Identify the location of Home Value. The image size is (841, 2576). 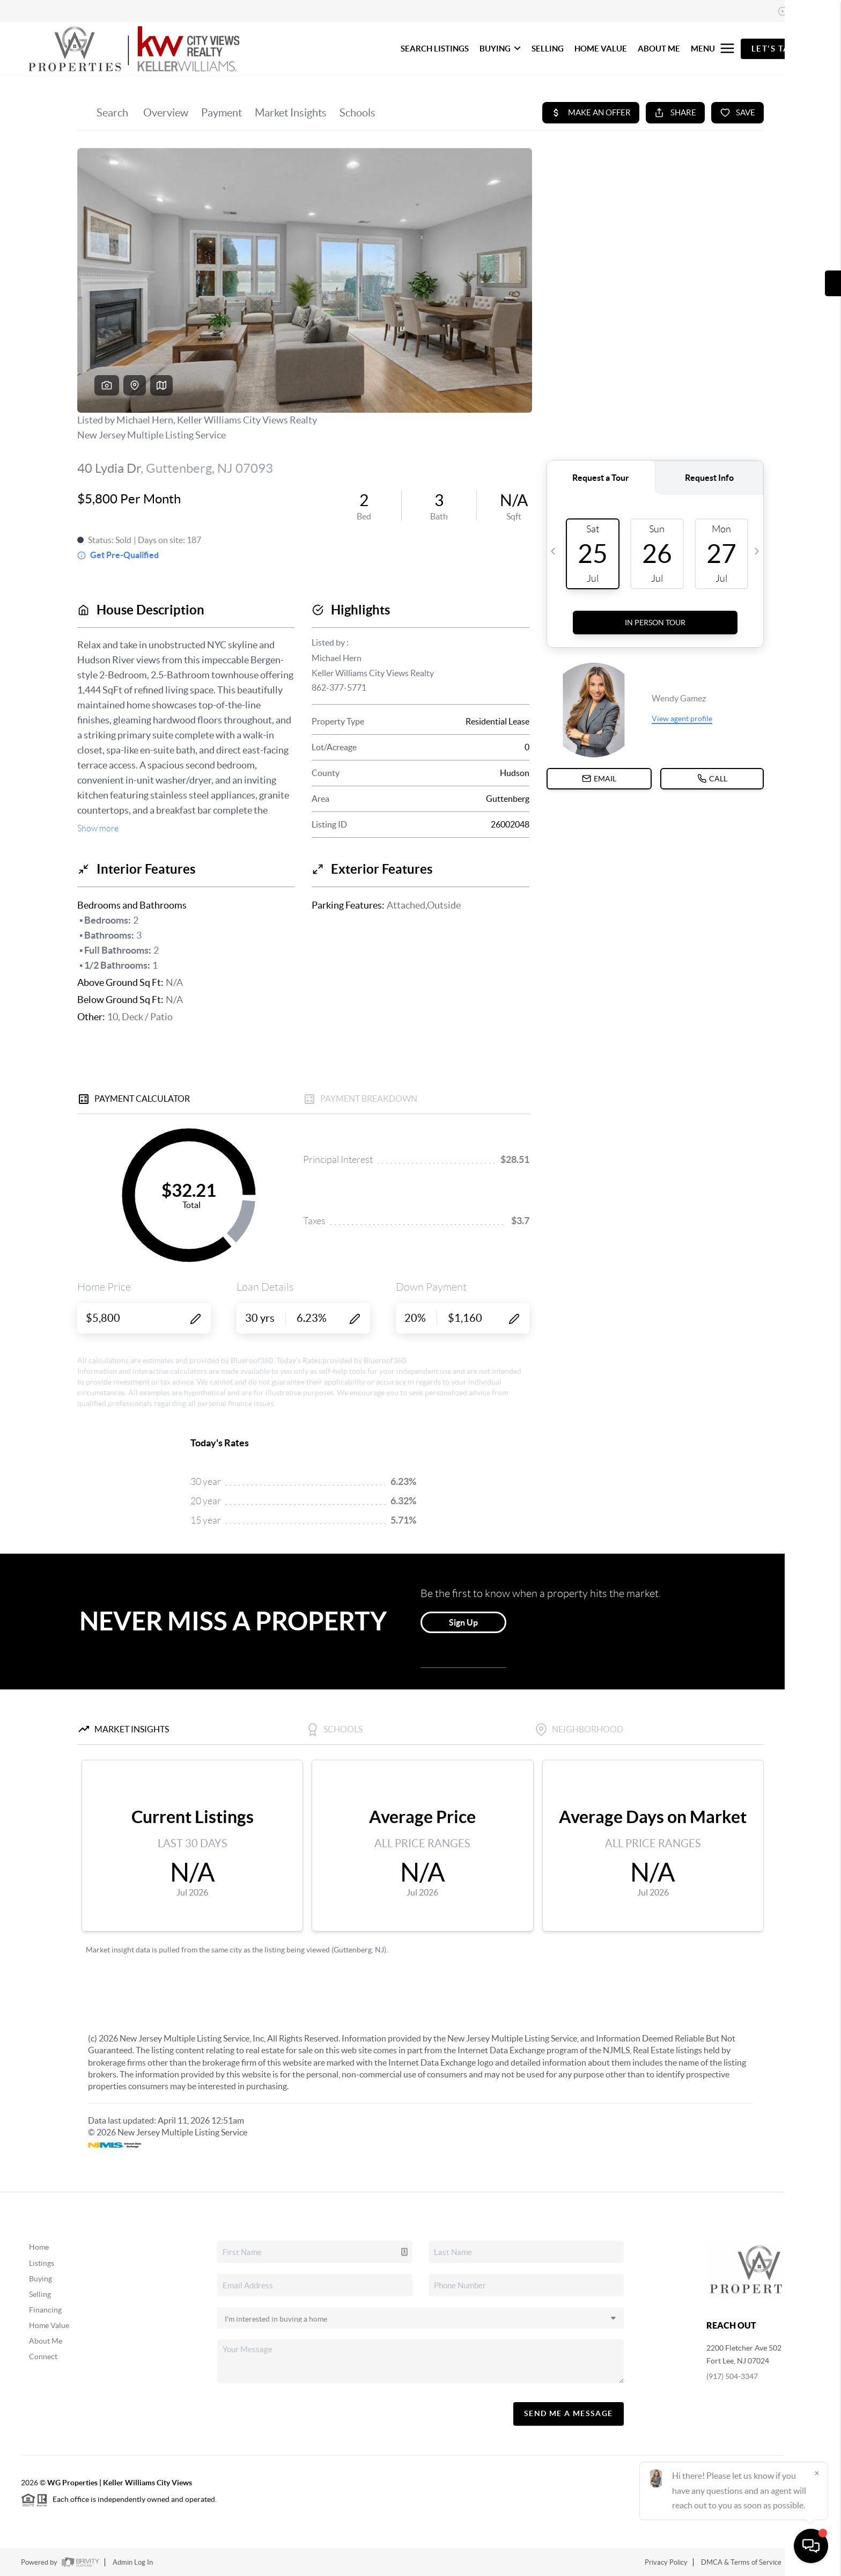
(49, 2325).